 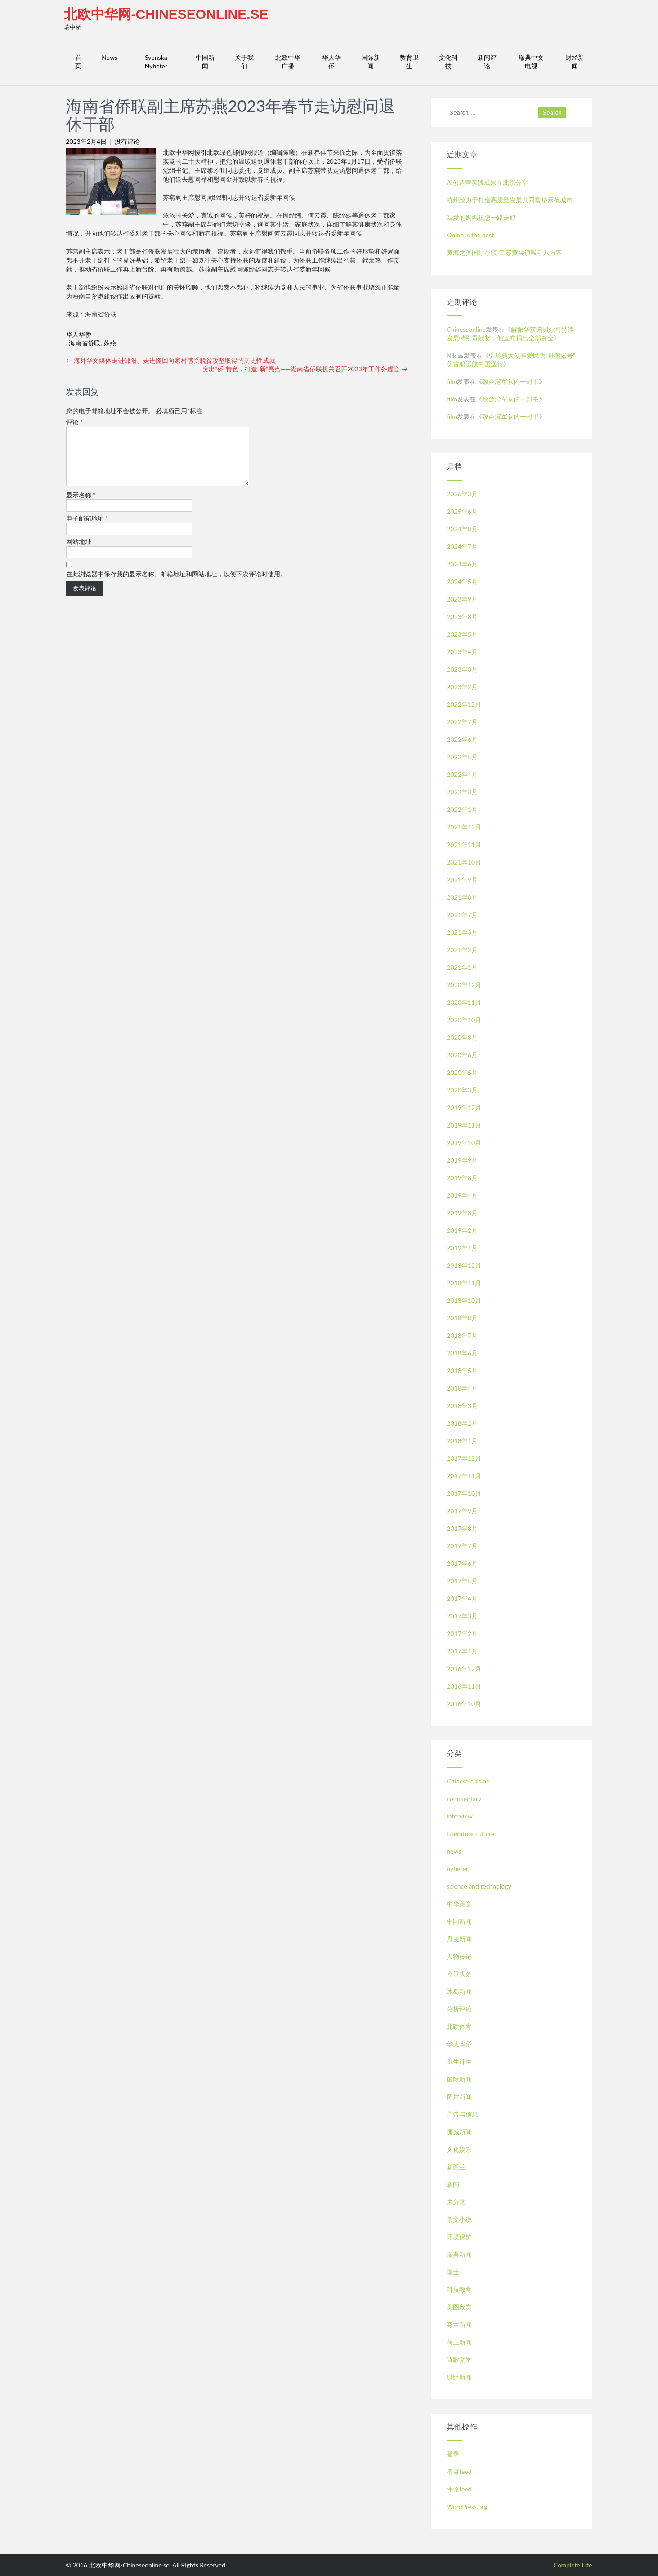 I want to click on Chinese cuisine, so click(x=468, y=1781).